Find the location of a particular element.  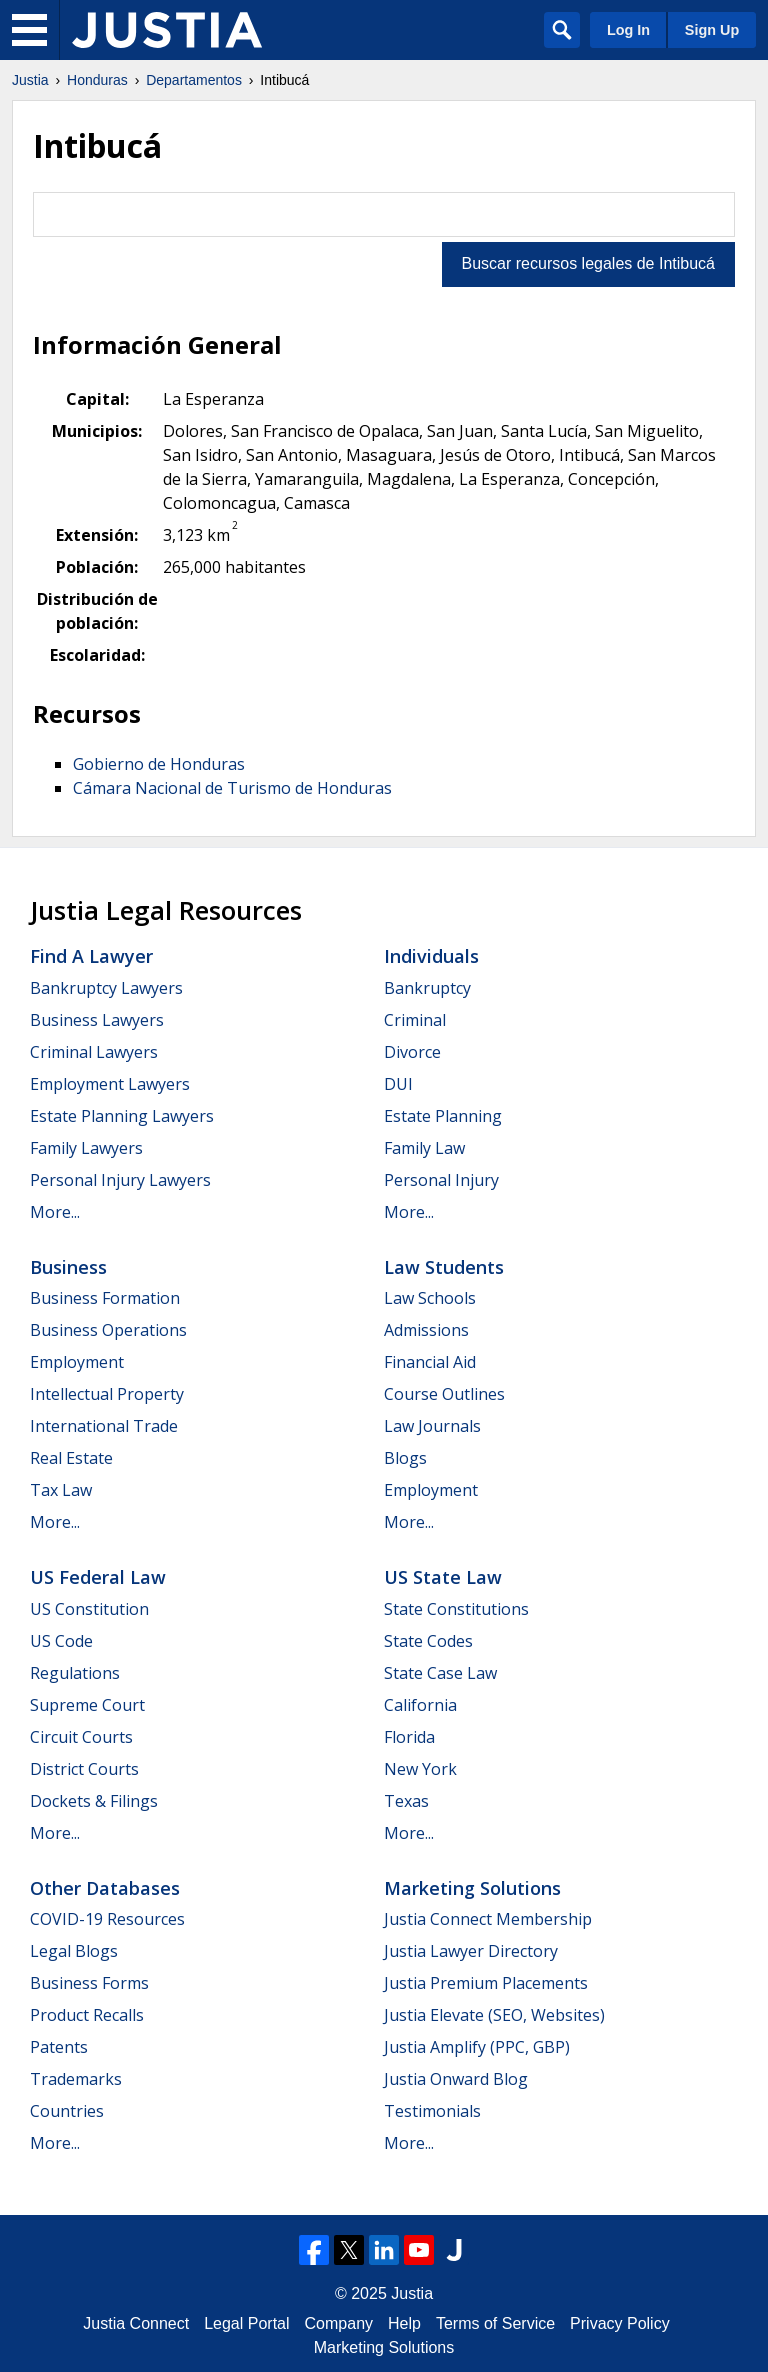

US Federal Law is located at coordinates (98, 1577).